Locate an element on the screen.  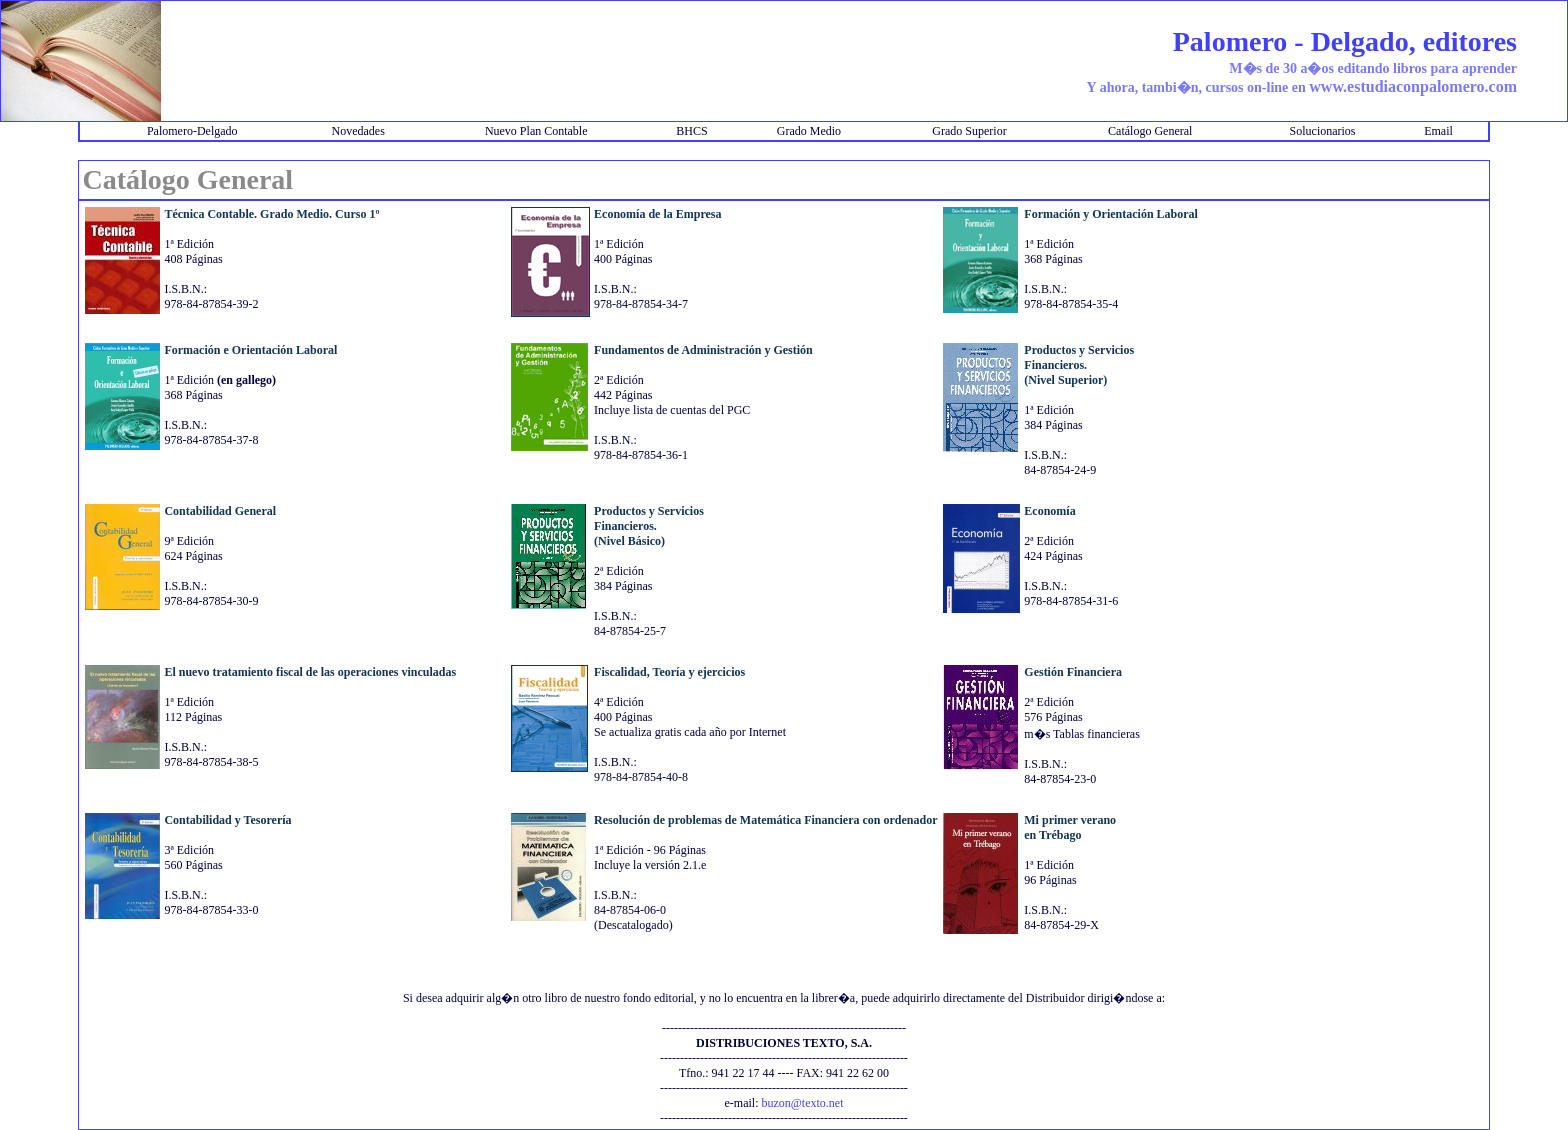
Resolución de problemas de Matemática Financiera con ordenador is located at coordinates (765, 820).